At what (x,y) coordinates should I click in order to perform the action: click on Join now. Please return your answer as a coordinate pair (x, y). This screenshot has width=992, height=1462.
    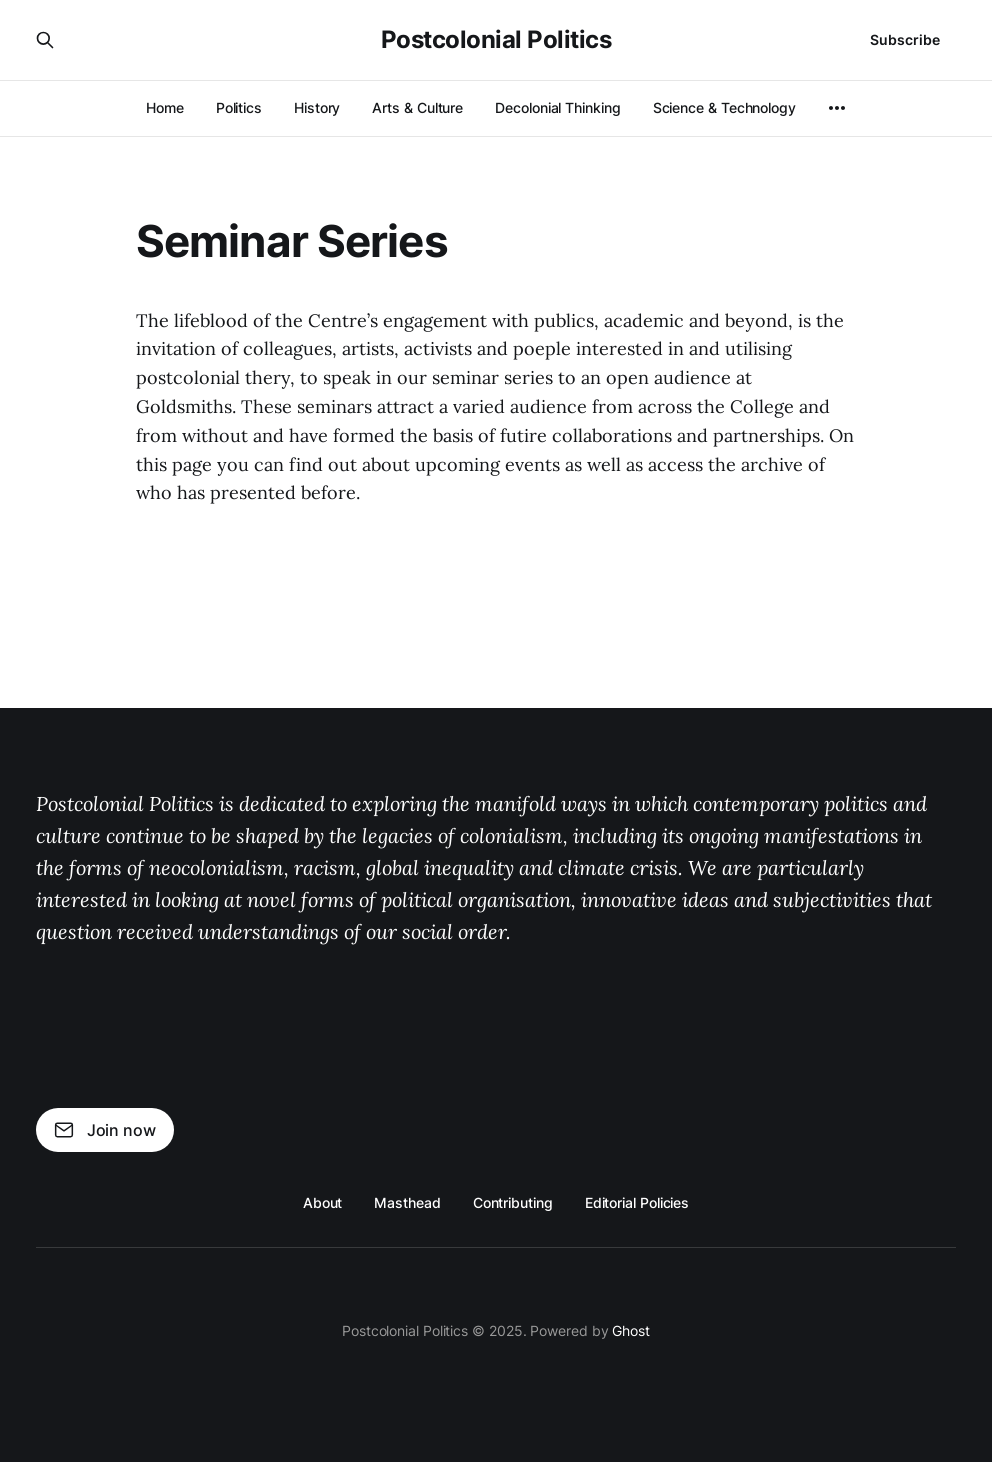
    Looking at the image, I should click on (104, 1130).